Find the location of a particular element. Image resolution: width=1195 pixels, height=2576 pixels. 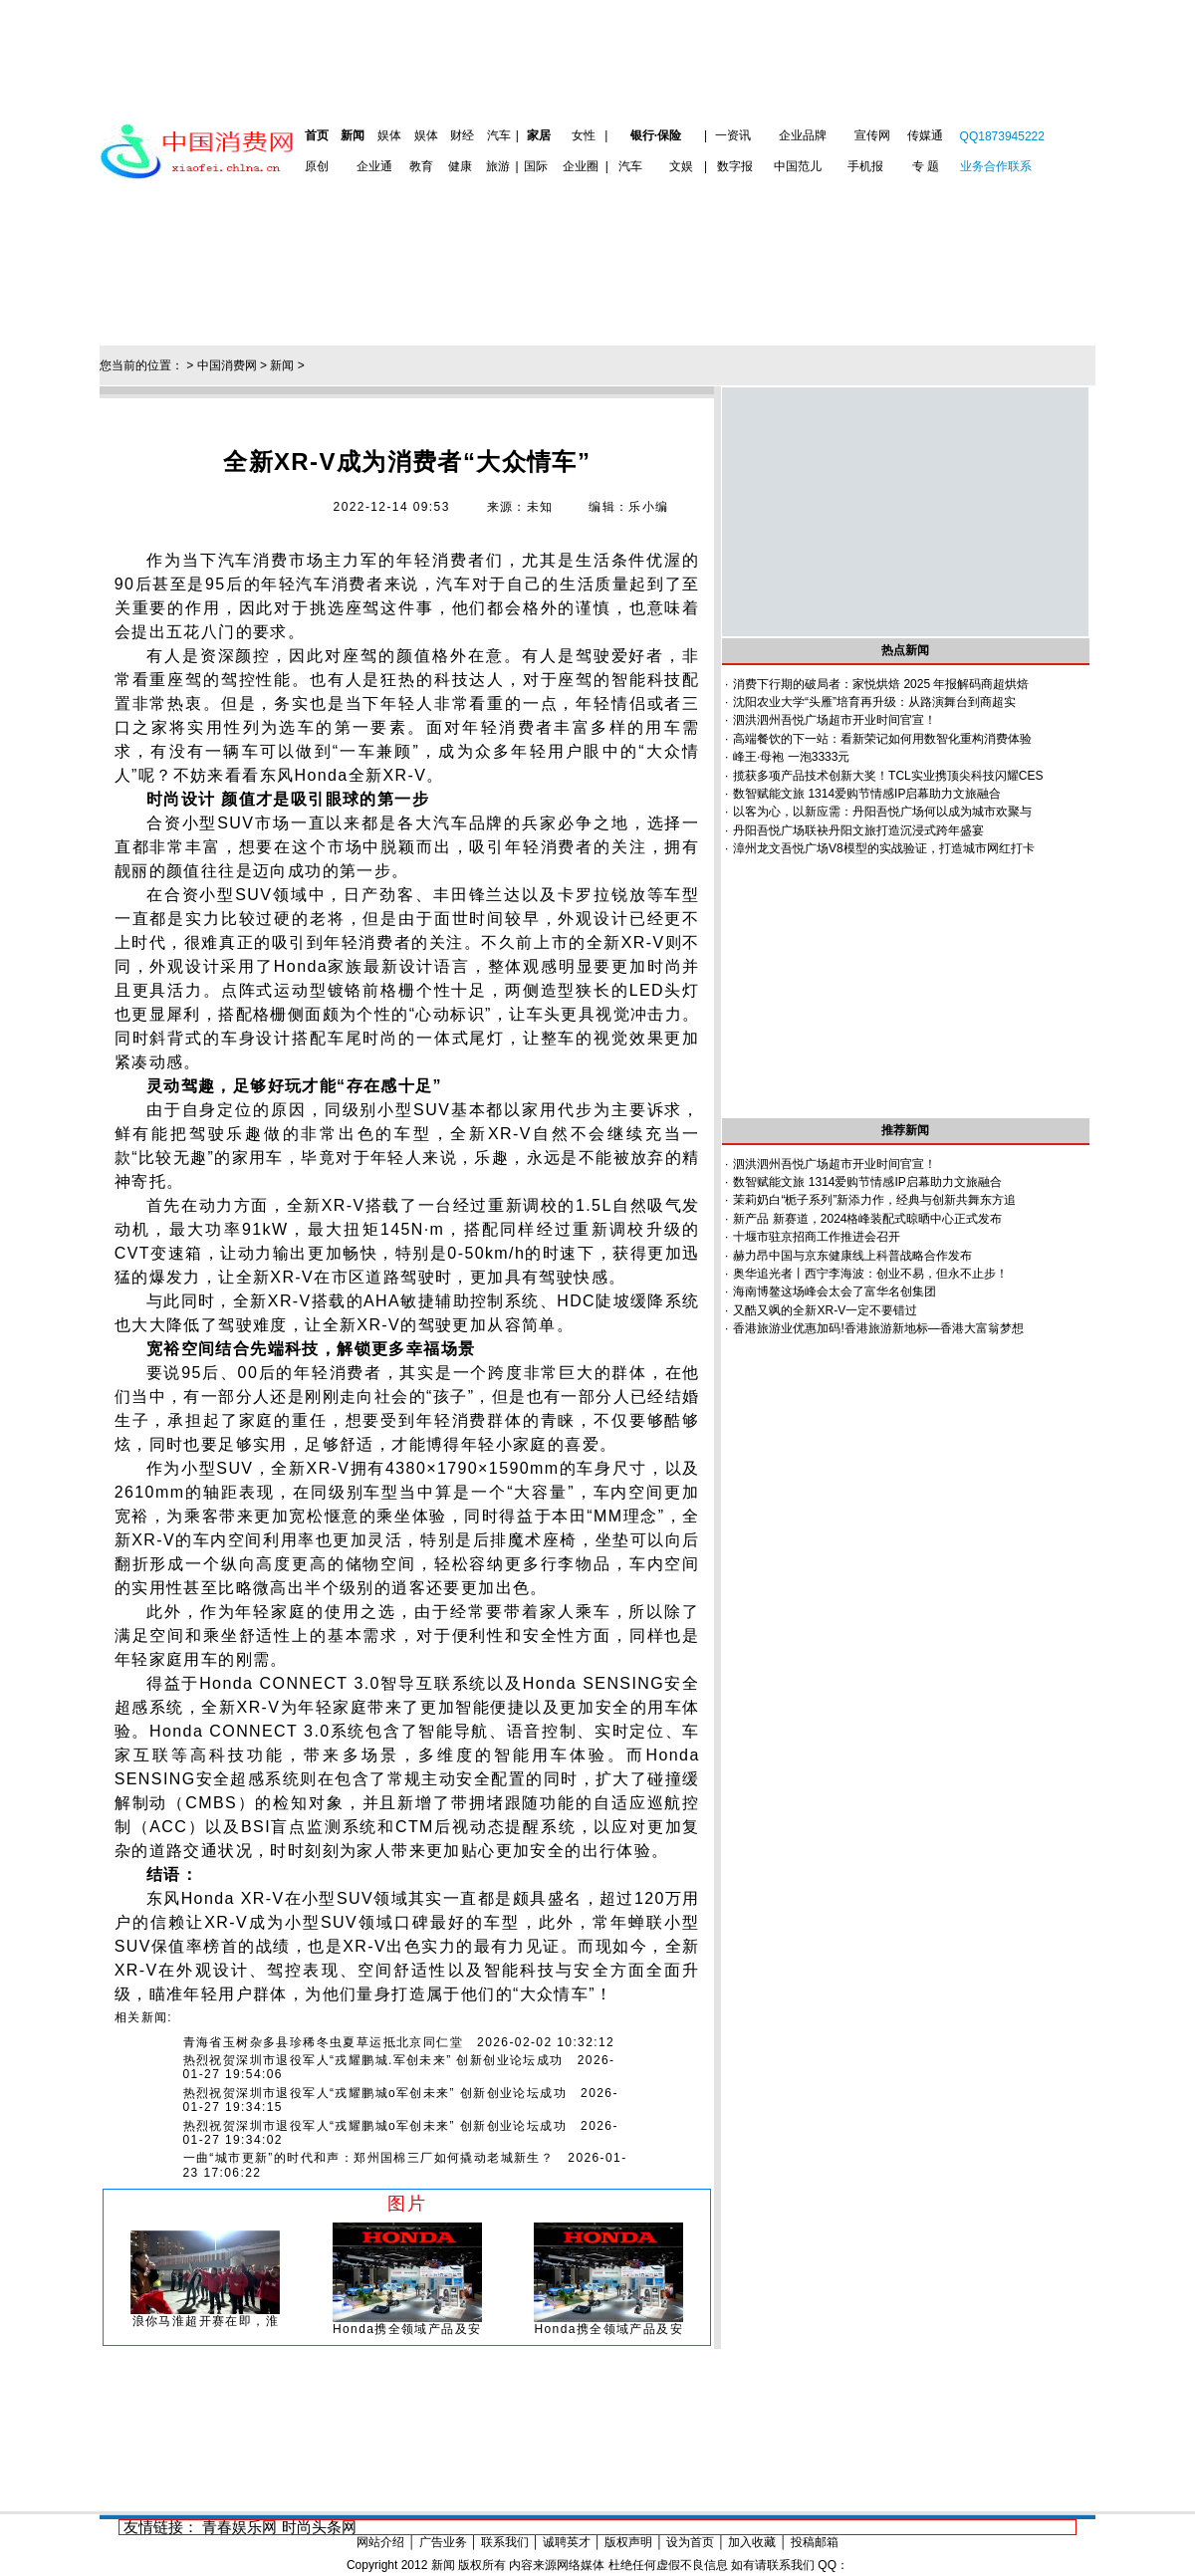

一曲“城市更新”的时代和声：郑州国棉三厂如何撬动老城新生？ is located at coordinates (369, 2158).